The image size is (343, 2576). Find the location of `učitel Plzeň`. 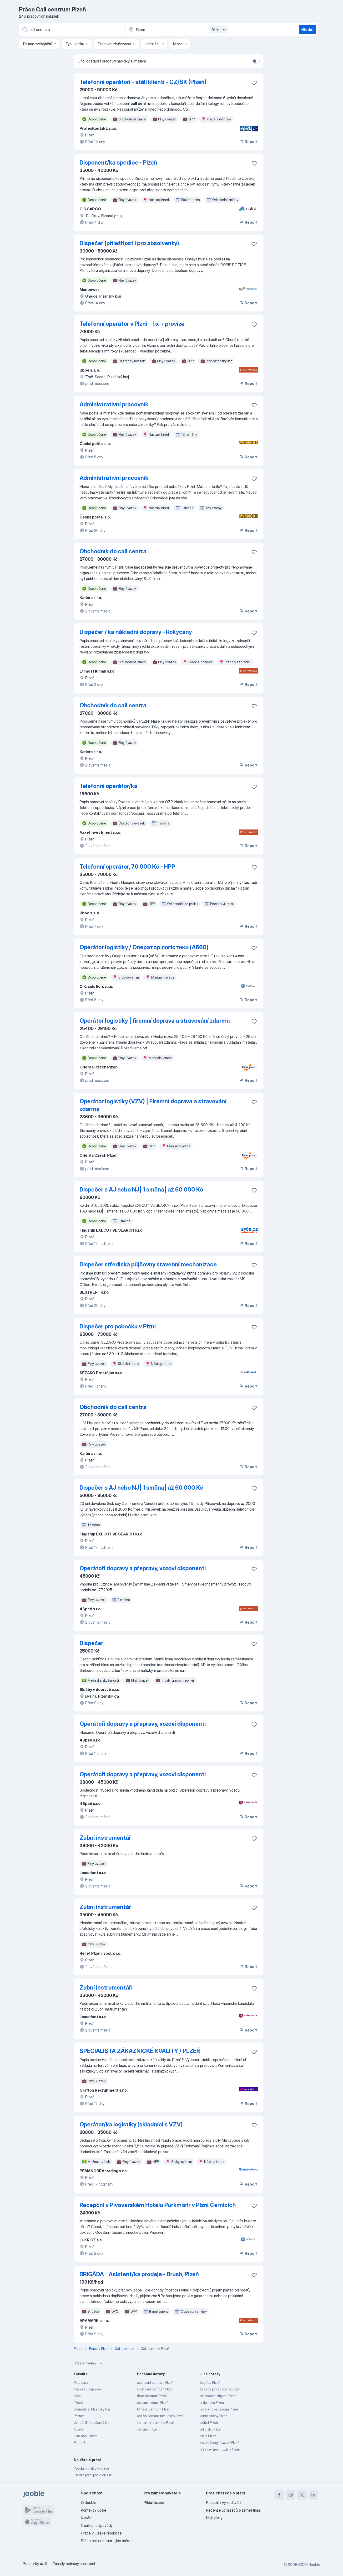

učitel Plzeň is located at coordinates (209, 2423).